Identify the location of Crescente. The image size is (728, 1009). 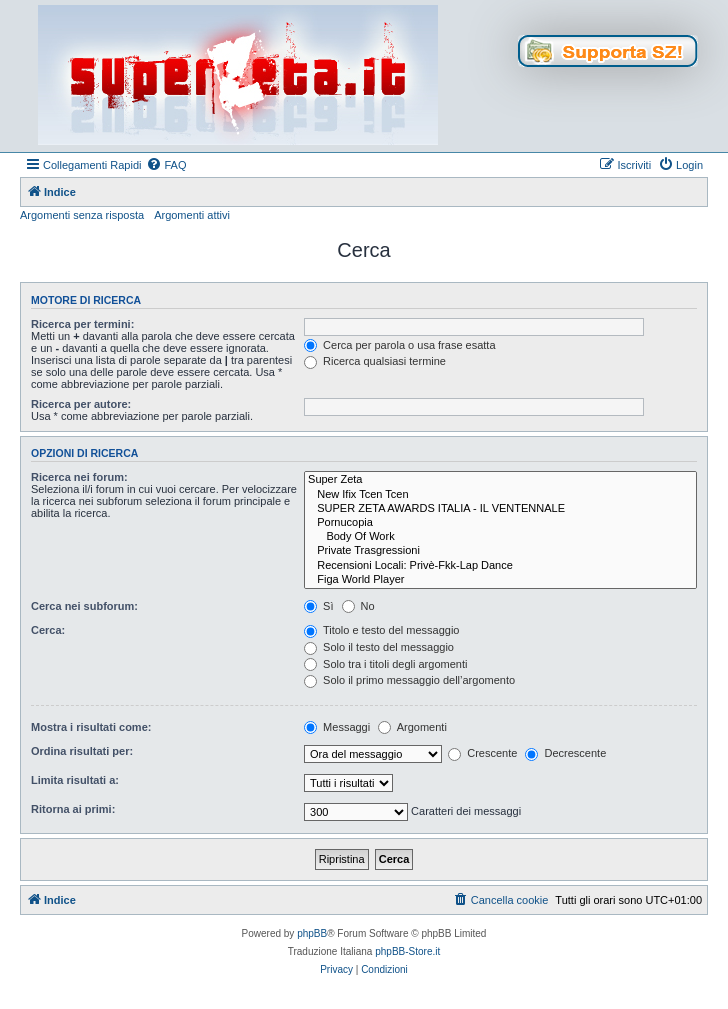
(482, 753).